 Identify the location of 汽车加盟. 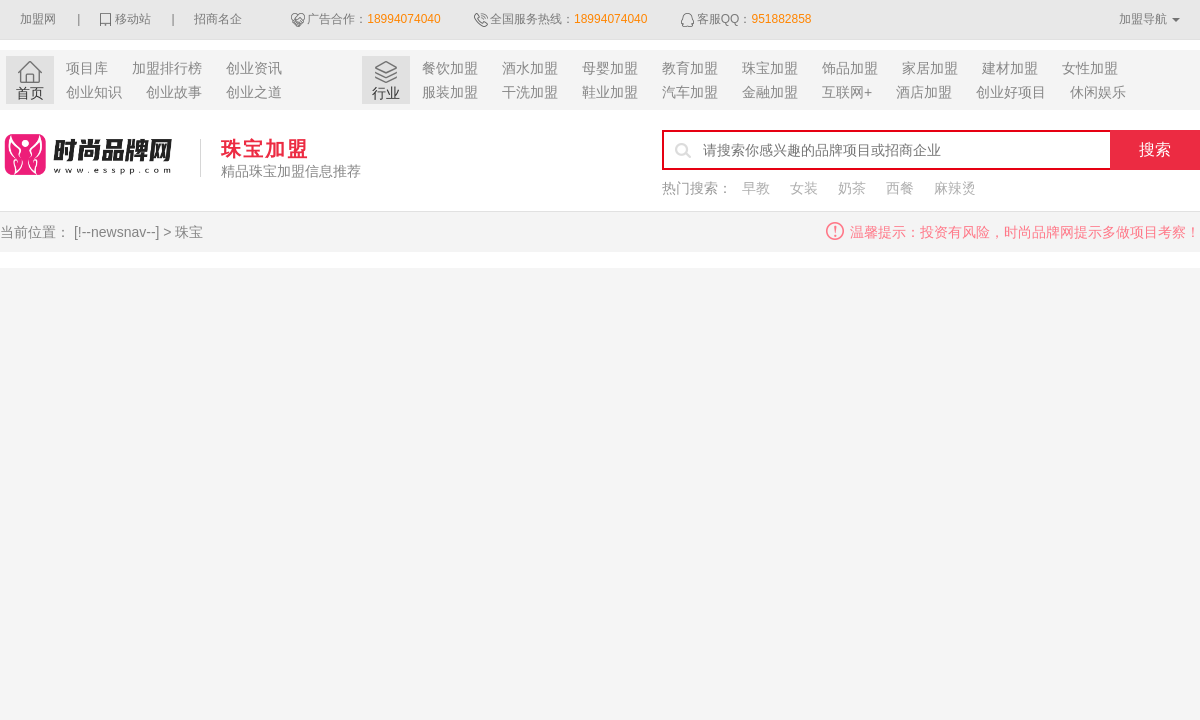
(690, 92).